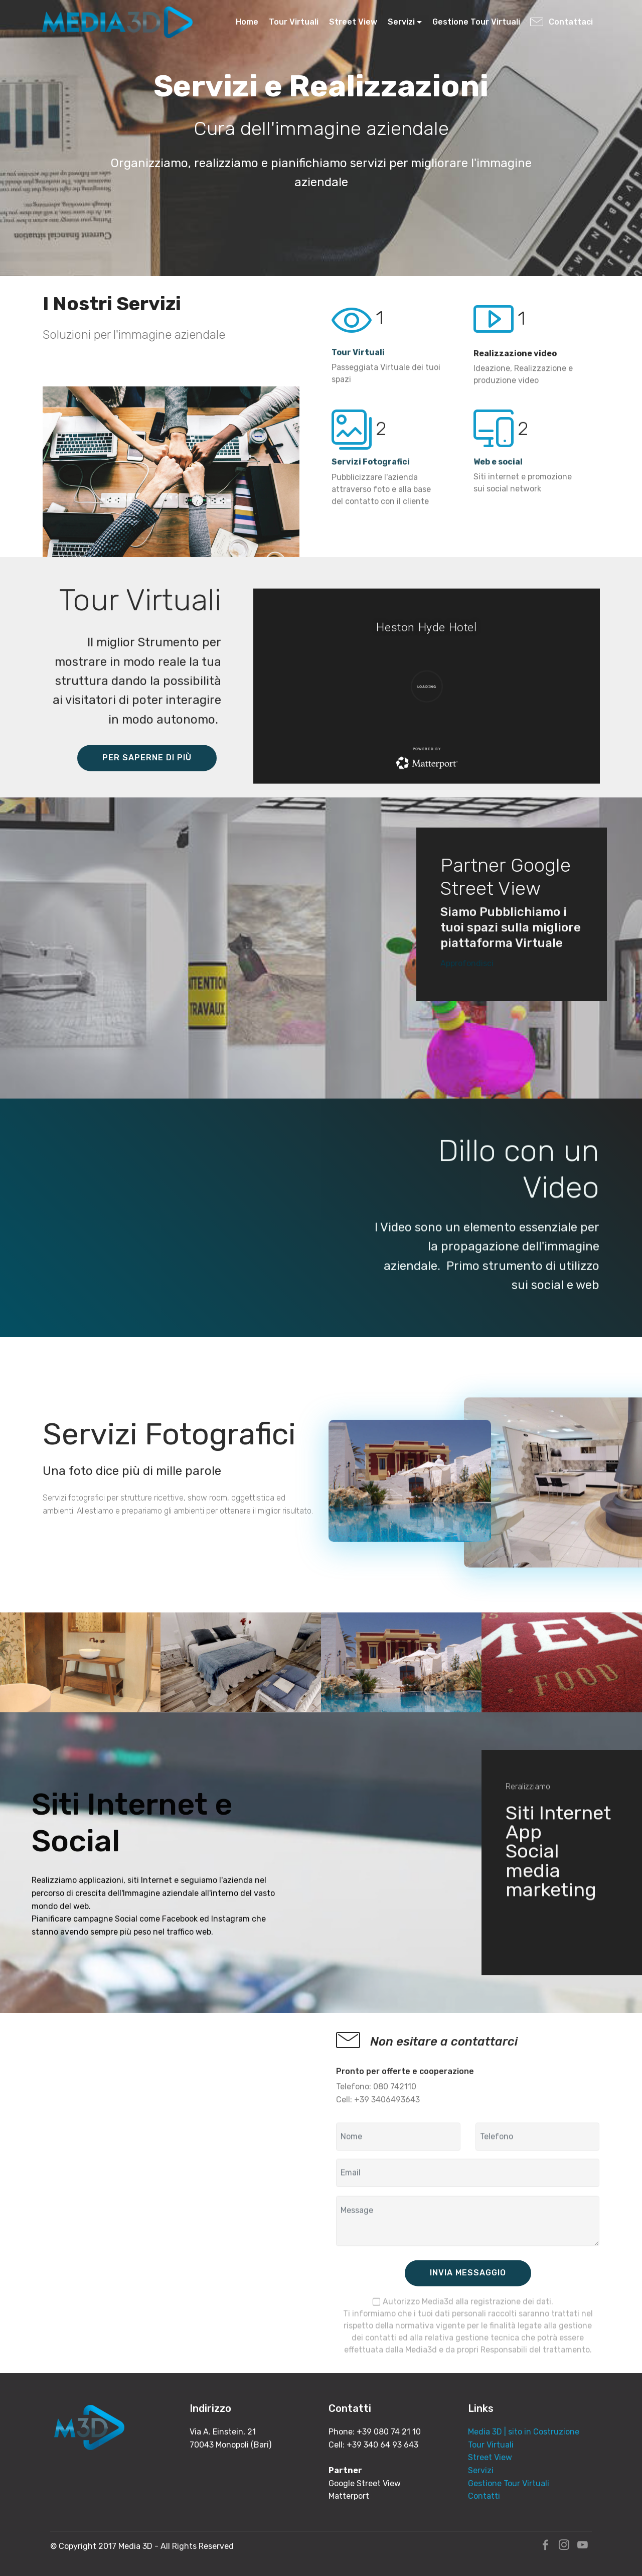 This screenshot has width=642, height=2576. What do you see at coordinates (468, 2296) in the screenshot?
I see `INVIA MESSAGGIO` at bounding box center [468, 2296].